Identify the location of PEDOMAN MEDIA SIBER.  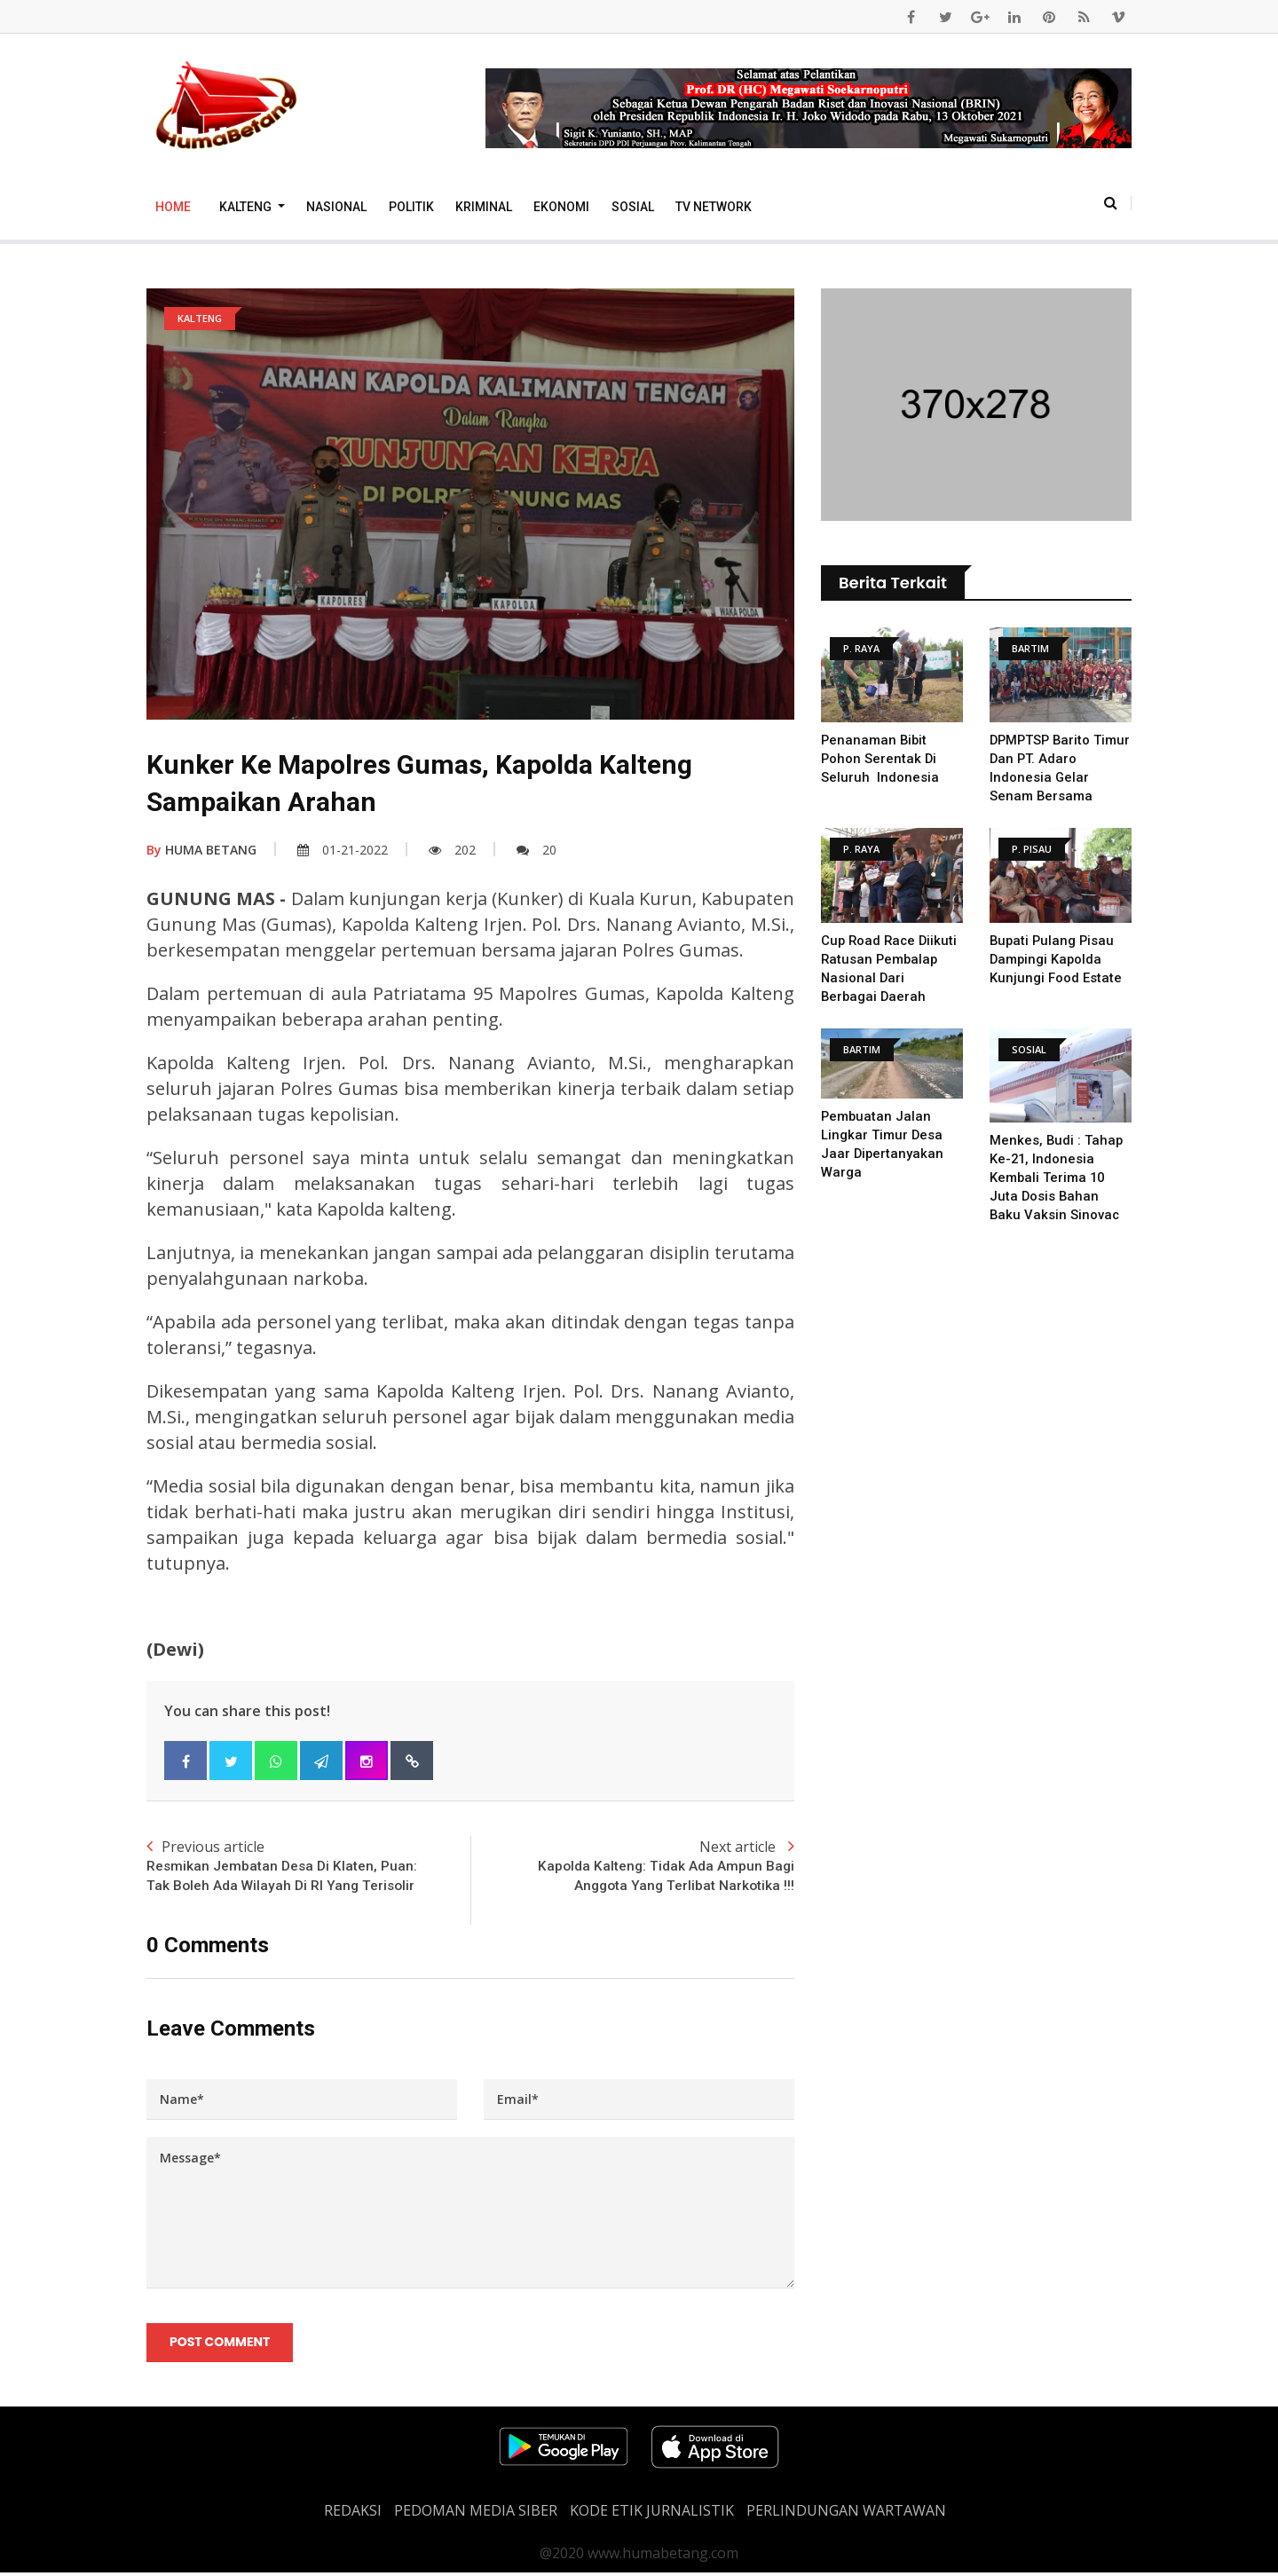
(475, 2514).